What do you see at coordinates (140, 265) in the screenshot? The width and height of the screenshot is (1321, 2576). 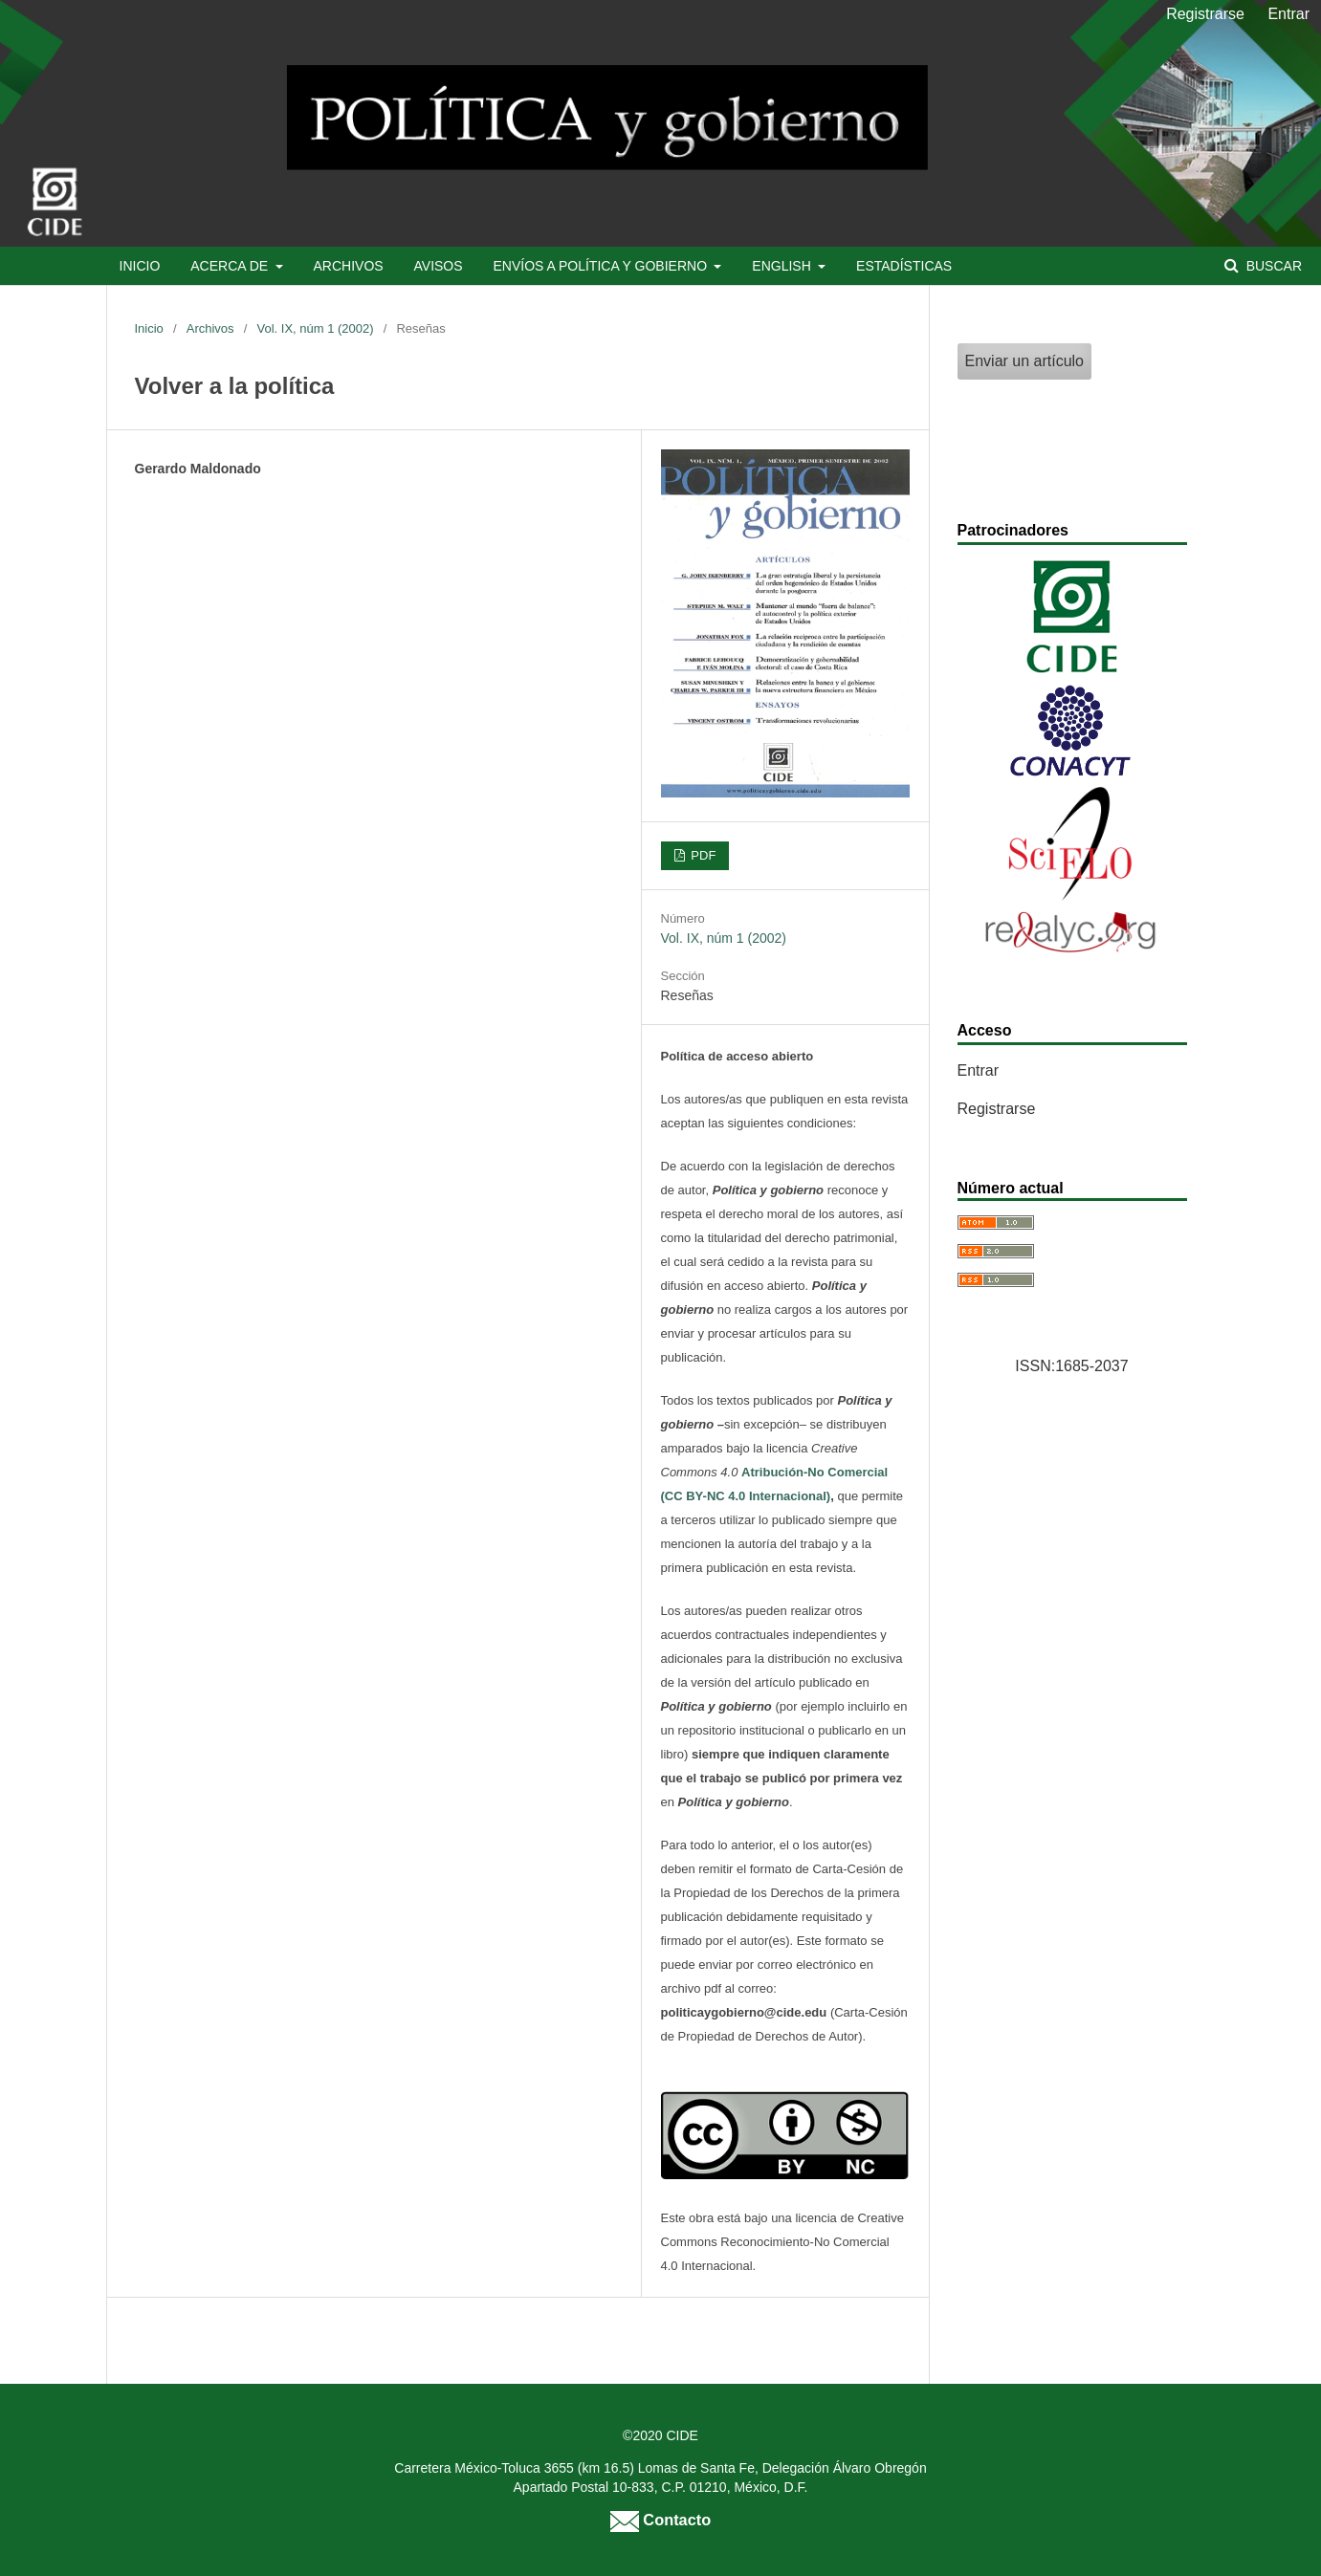 I see `Inicio` at bounding box center [140, 265].